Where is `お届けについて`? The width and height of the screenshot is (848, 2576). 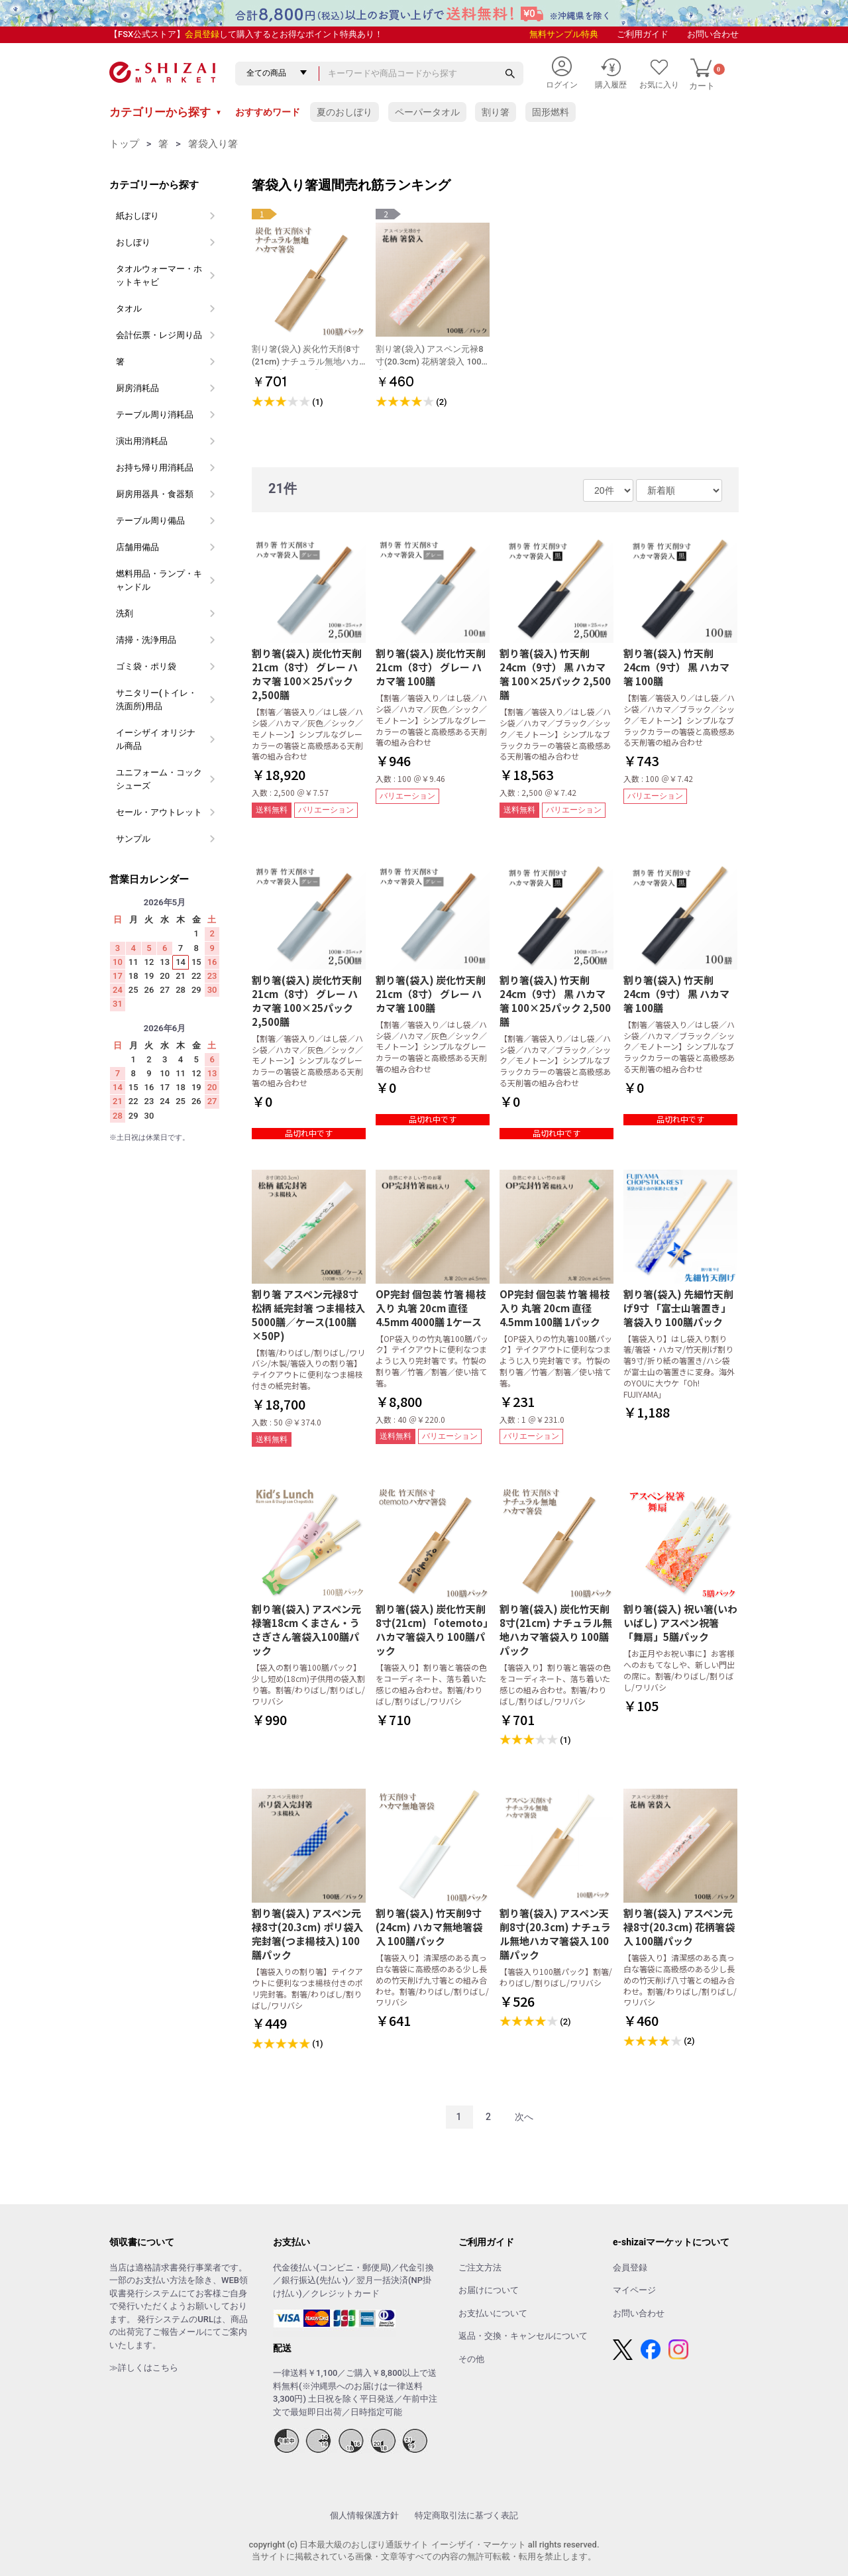
お届けについて is located at coordinates (488, 2290).